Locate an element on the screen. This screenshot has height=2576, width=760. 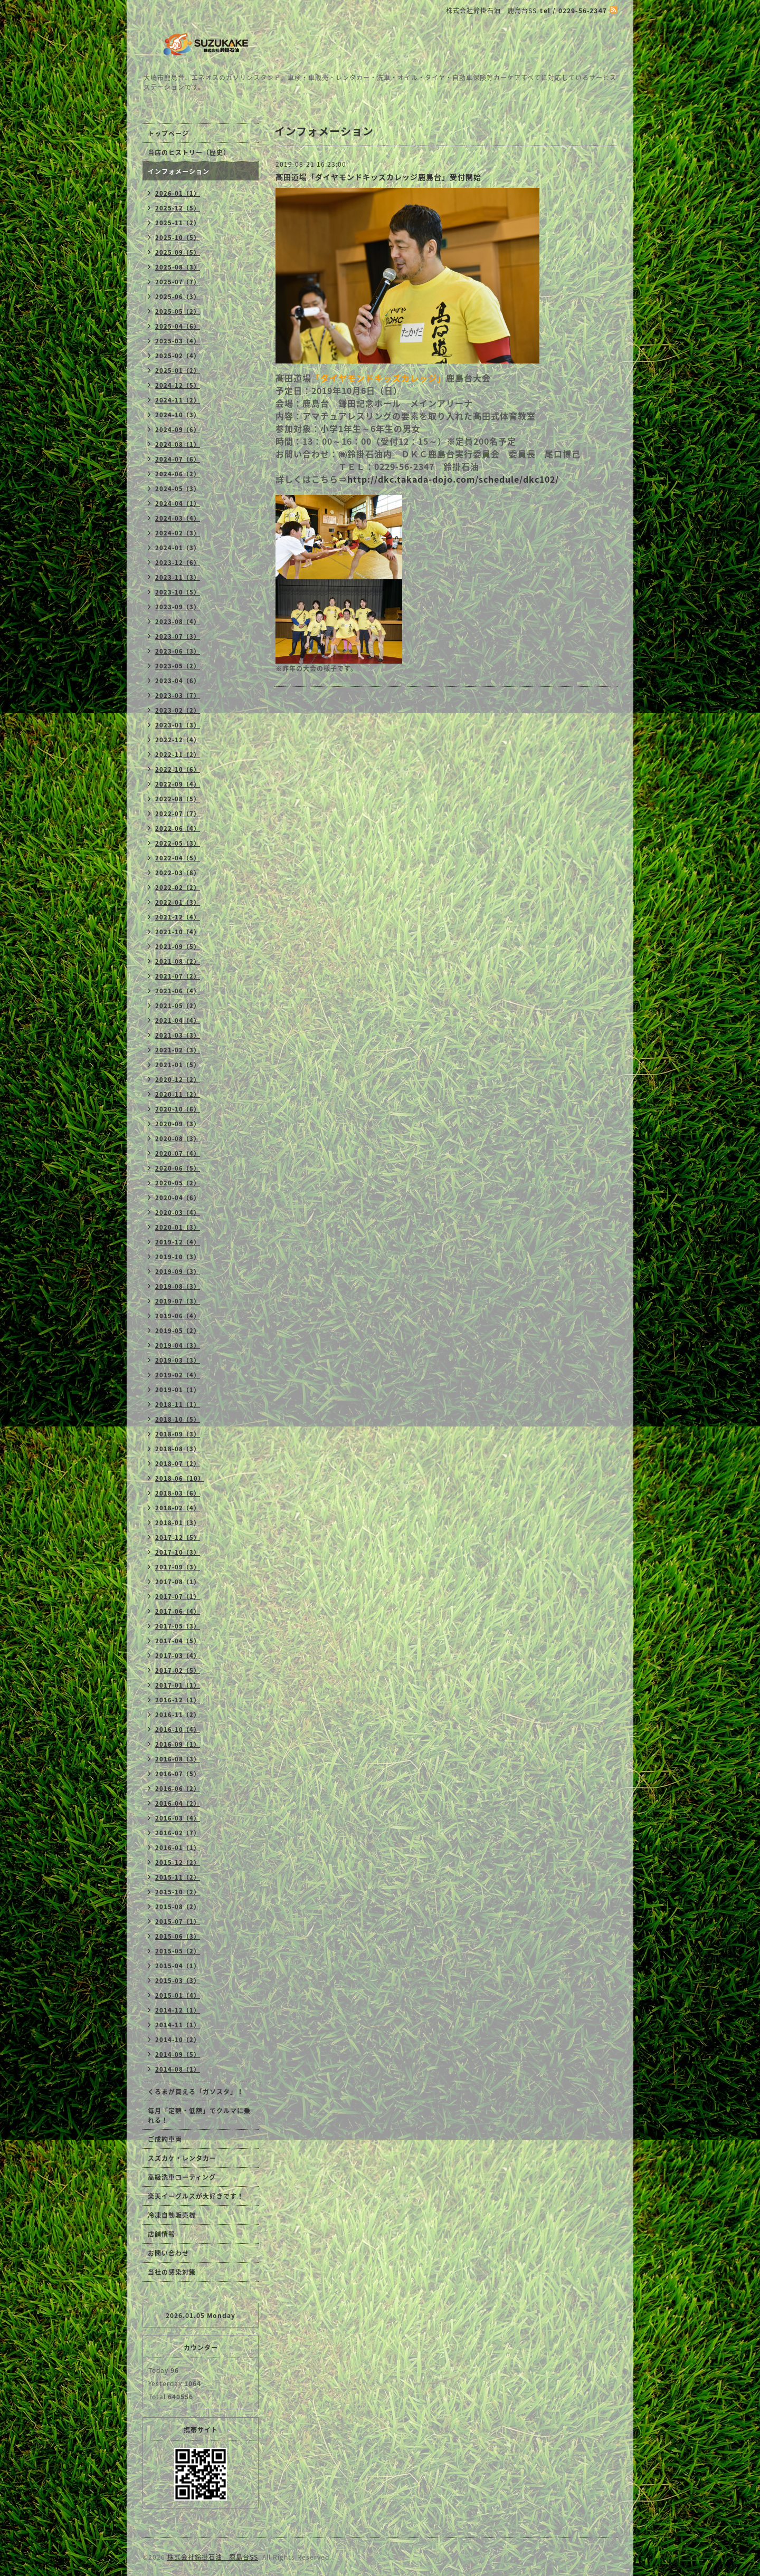
2018-08（3） is located at coordinates (177, 1448).